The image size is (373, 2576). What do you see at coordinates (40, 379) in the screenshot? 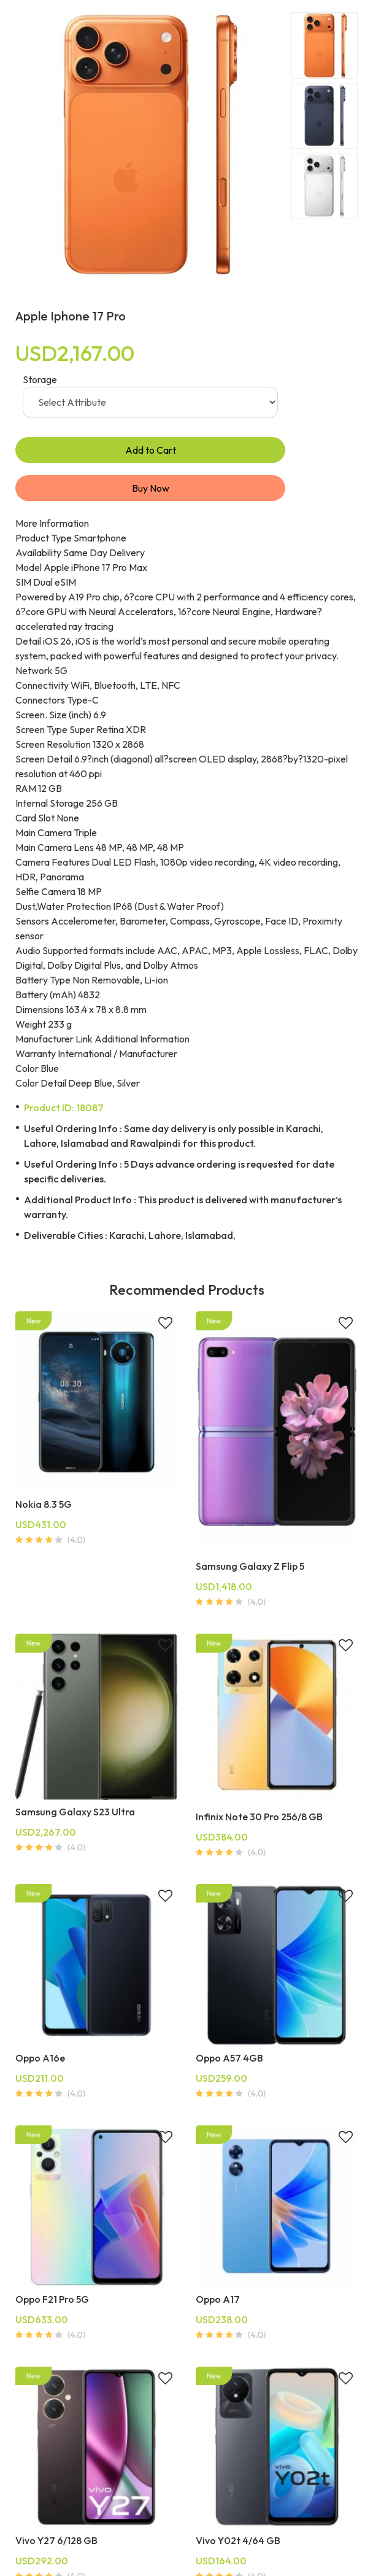
I see `Storage` at bounding box center [40, 379].